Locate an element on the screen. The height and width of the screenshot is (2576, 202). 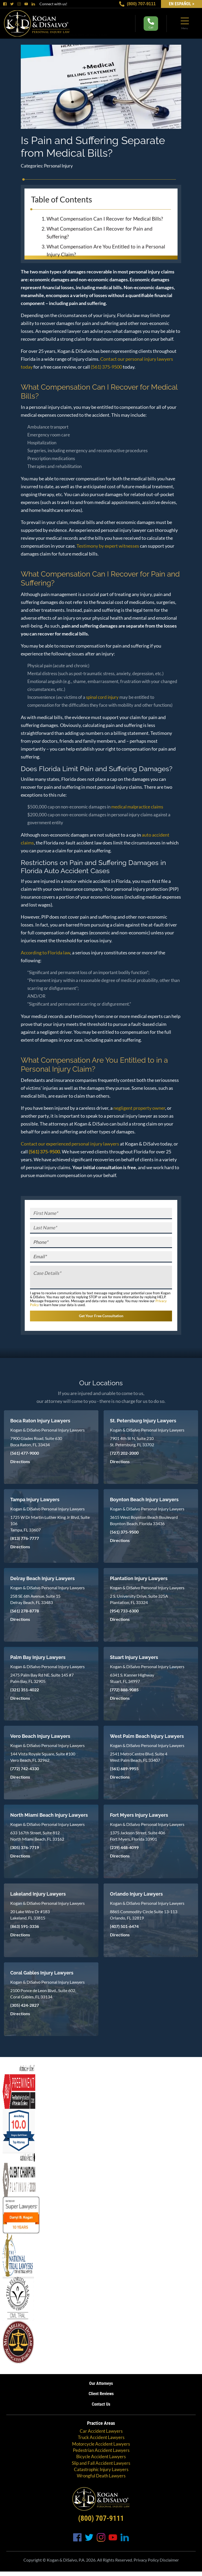
(772) 888-9085 is located at coordinates (124, 1688).